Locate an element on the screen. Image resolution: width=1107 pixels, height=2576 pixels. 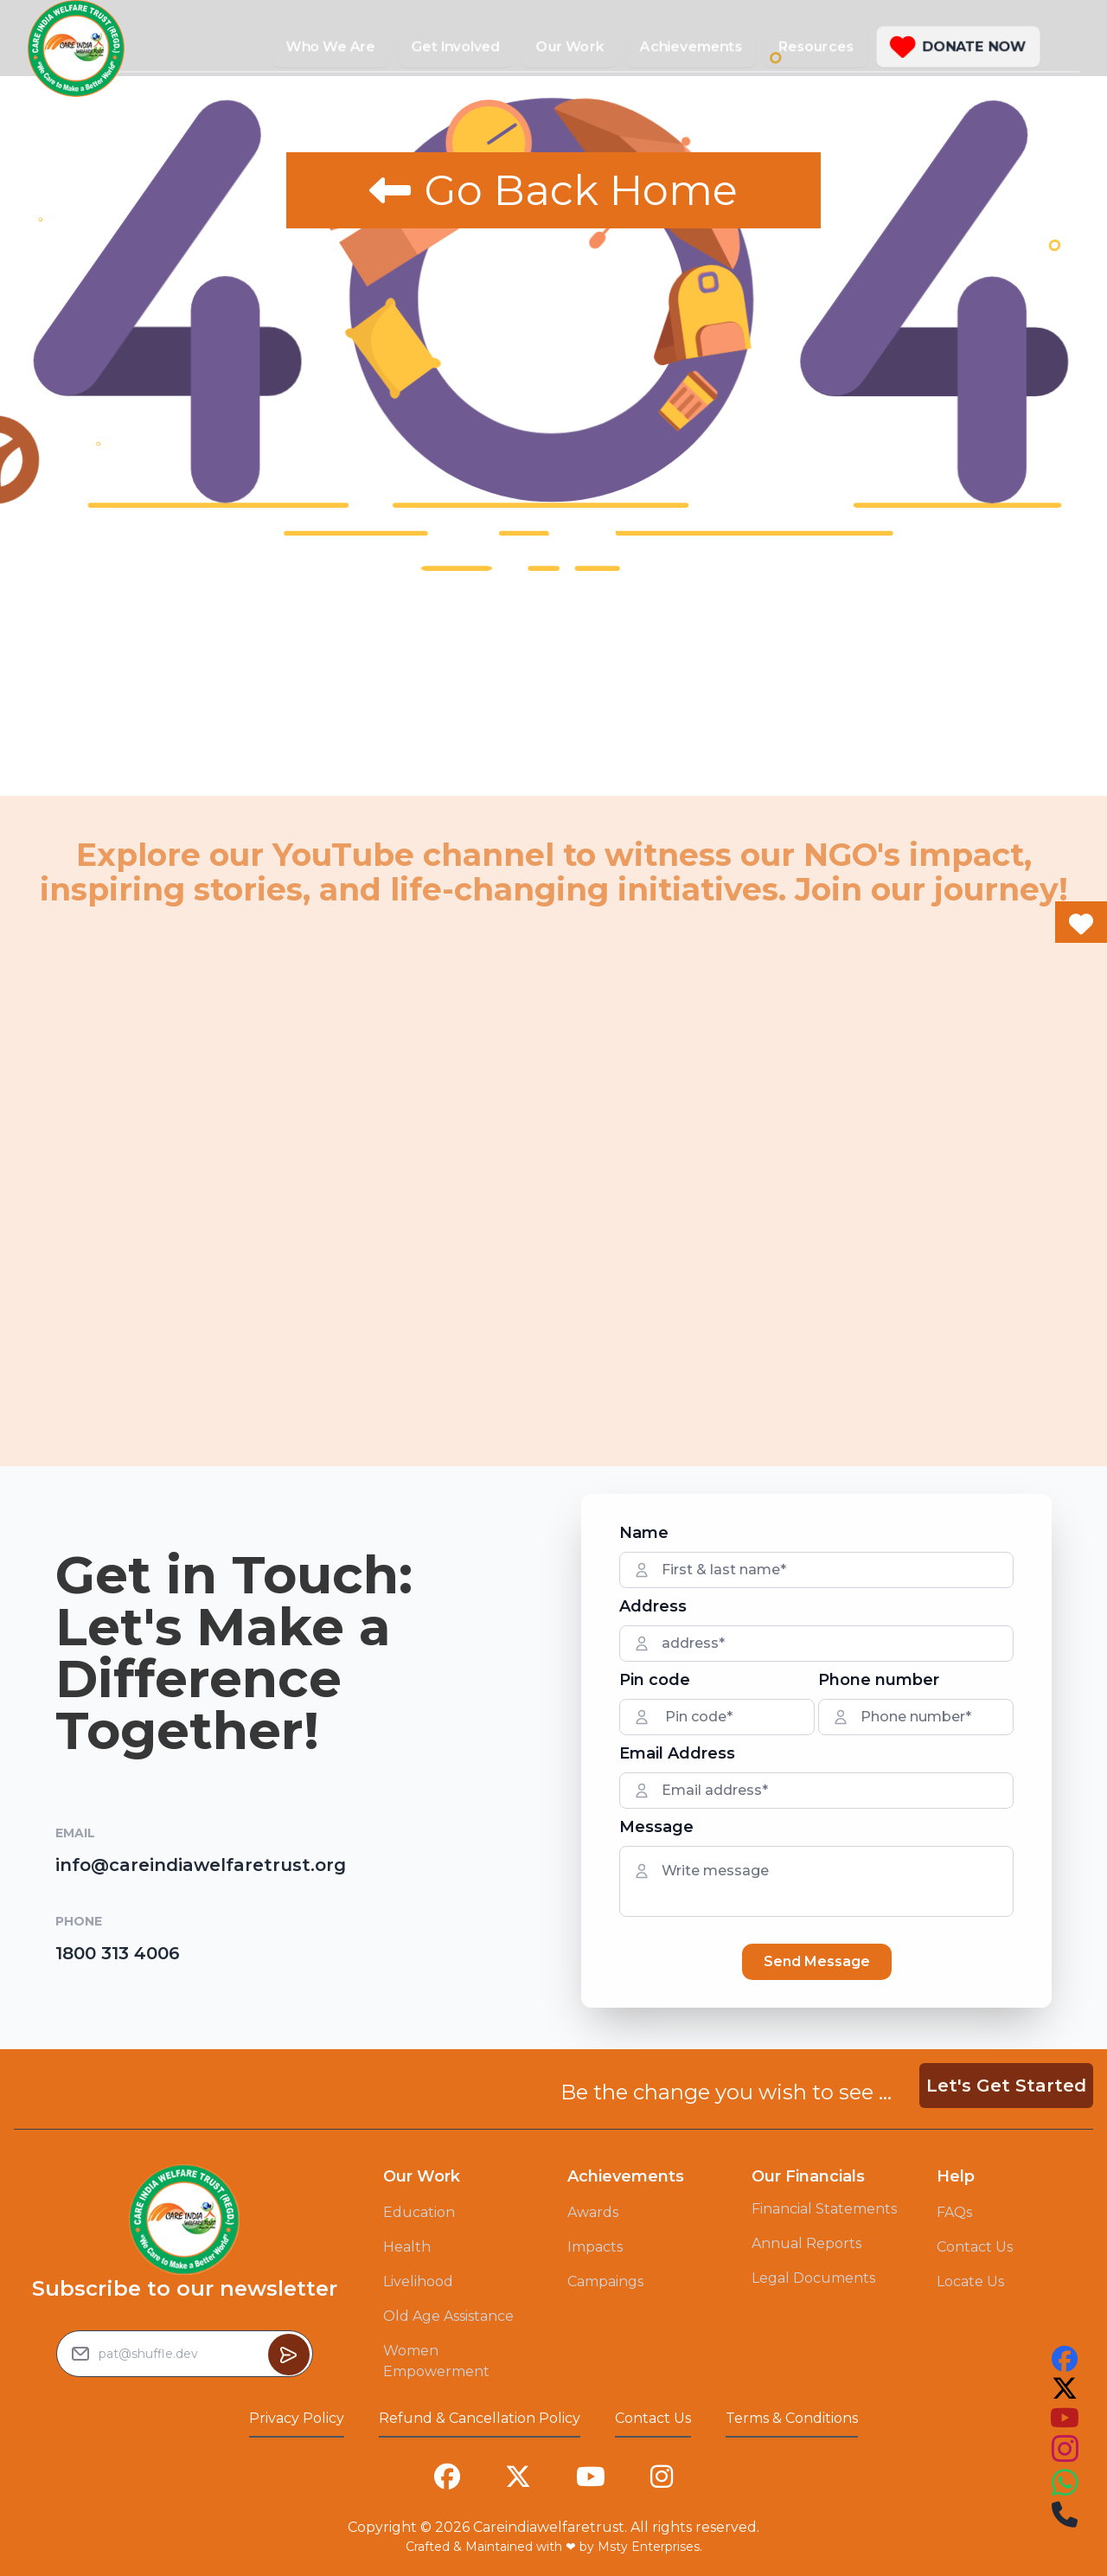
Go Back Home is located at coordinates (553, 190).